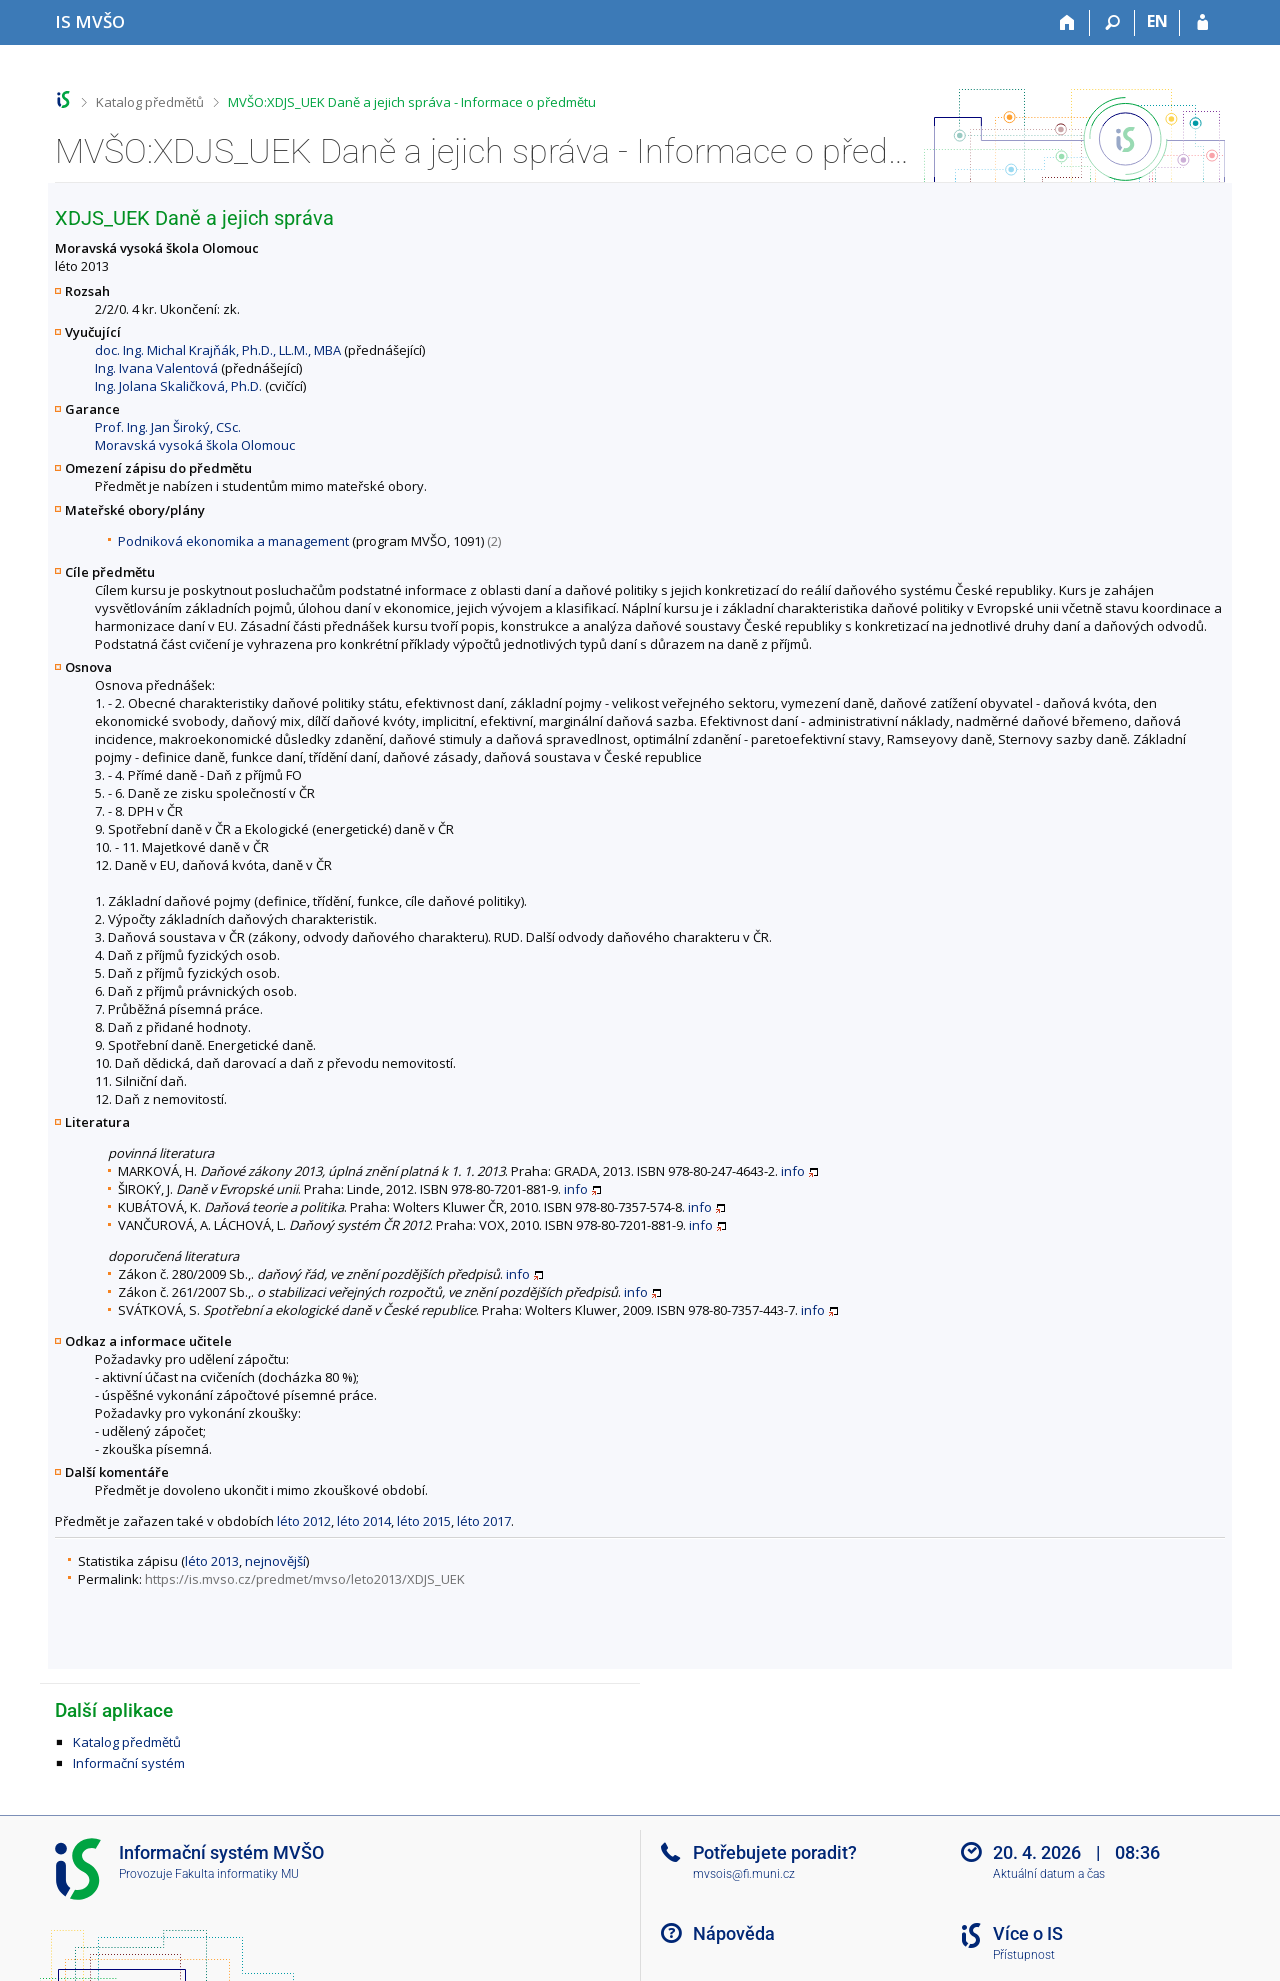 This screenshot has height=1981, width=1280. What do you see at coordinates (424, 1521) in the screenshot?
I see `léto 2015` at bounding box center [424, 1521].